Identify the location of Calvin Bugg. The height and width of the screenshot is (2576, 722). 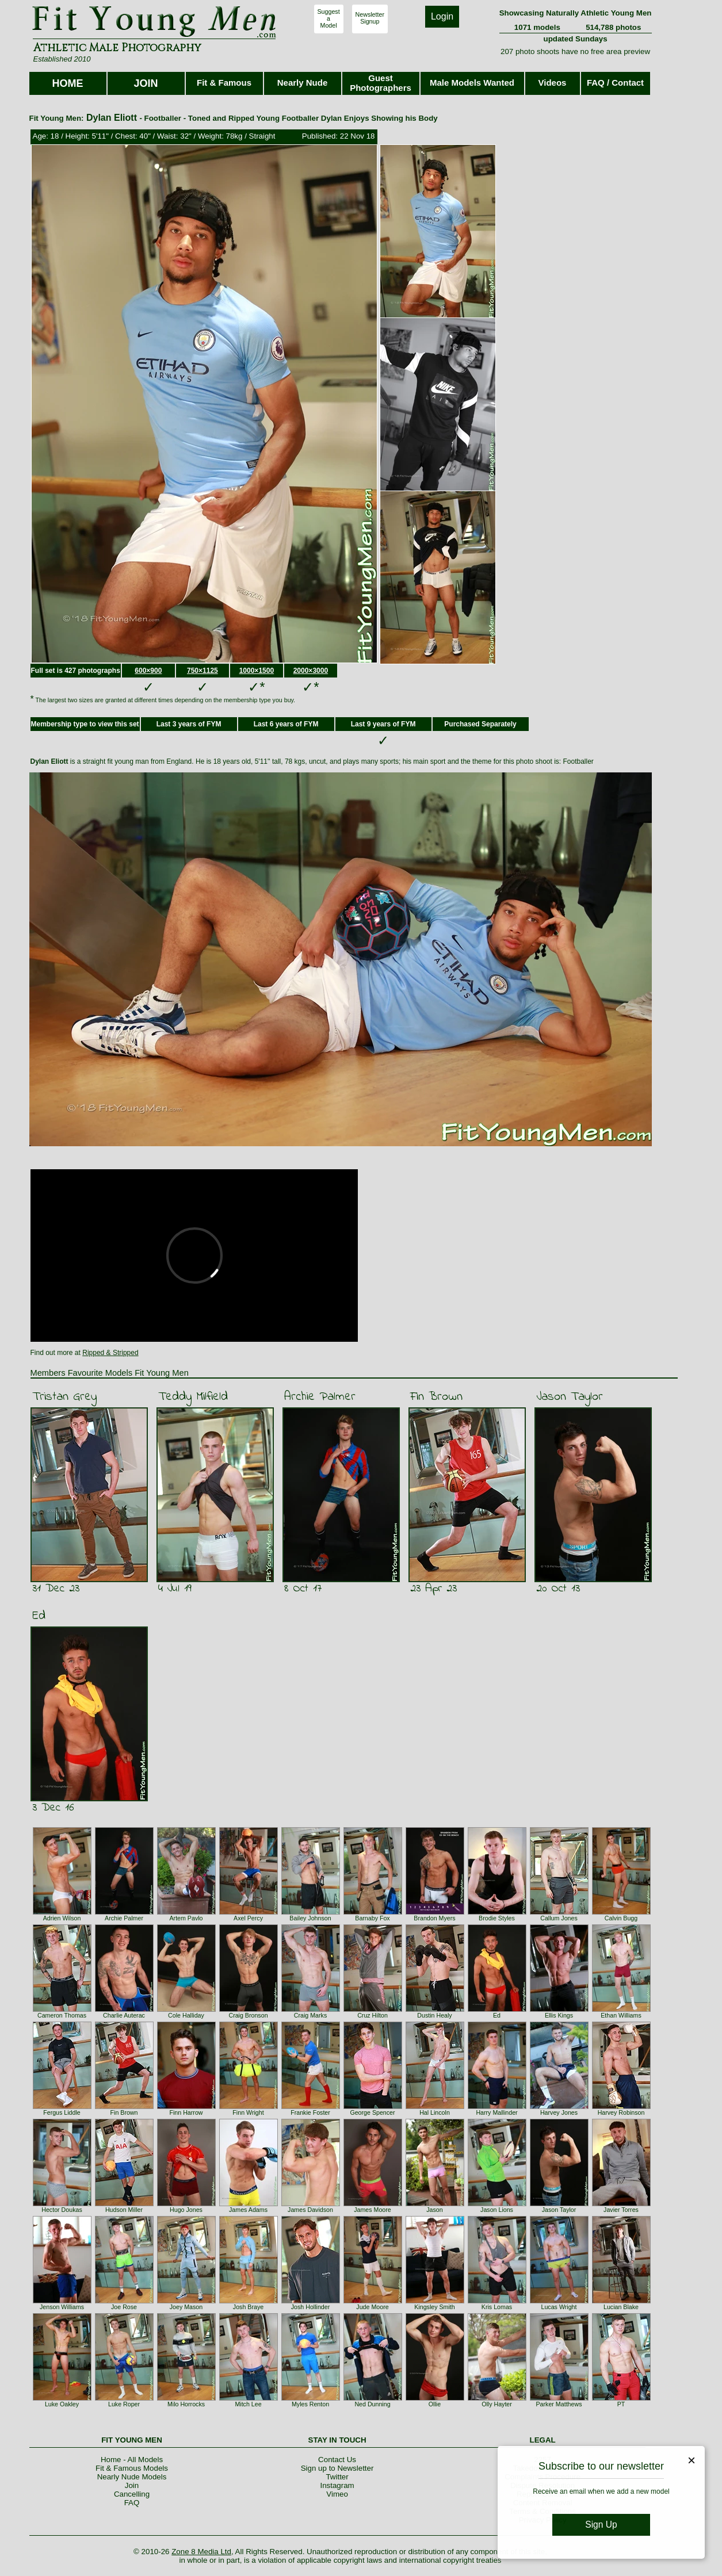
(621, 1918).